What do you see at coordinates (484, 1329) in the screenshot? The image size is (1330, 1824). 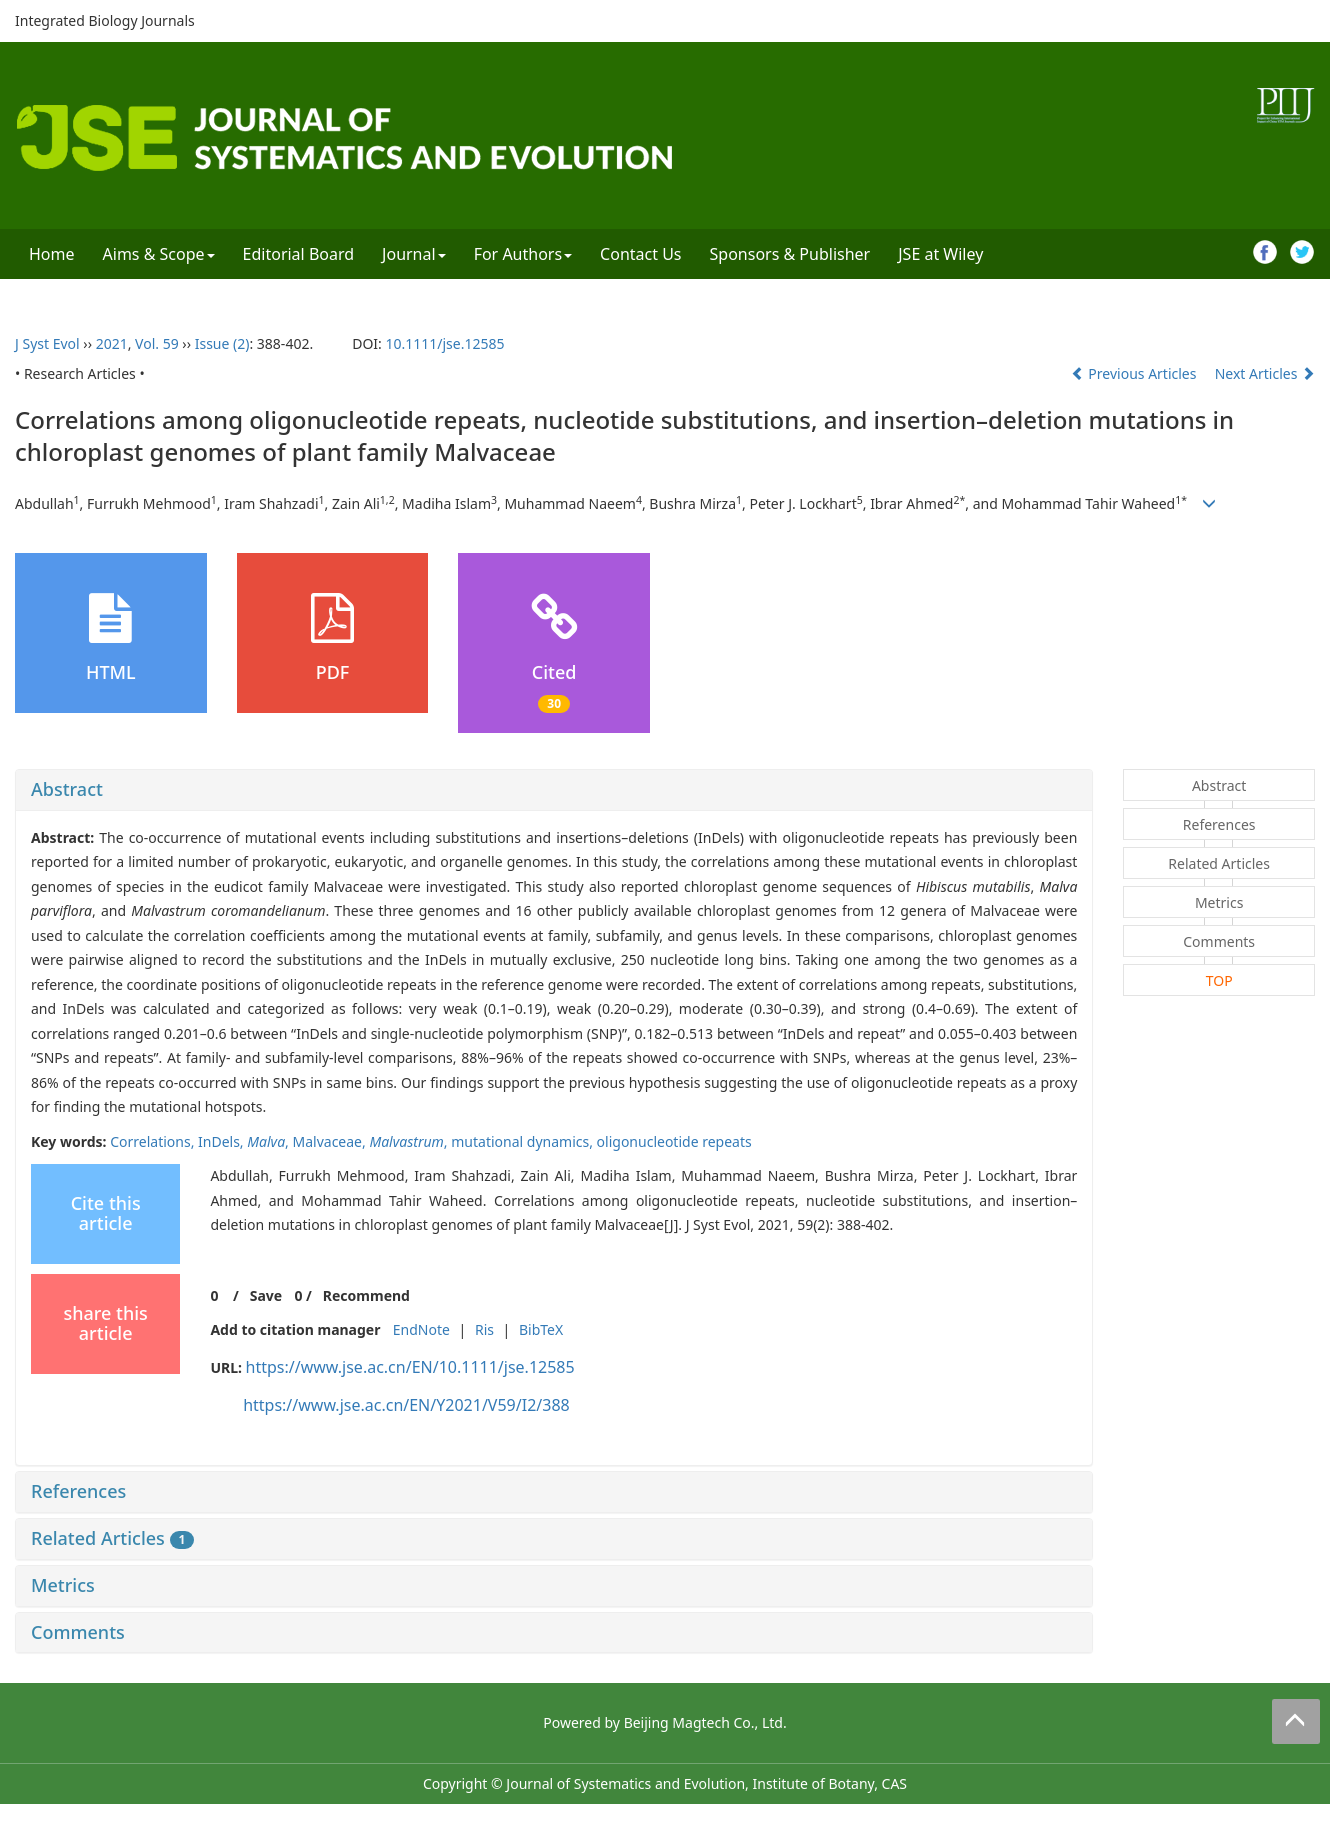 I see `Ris` at bounding box center [484, 1329].